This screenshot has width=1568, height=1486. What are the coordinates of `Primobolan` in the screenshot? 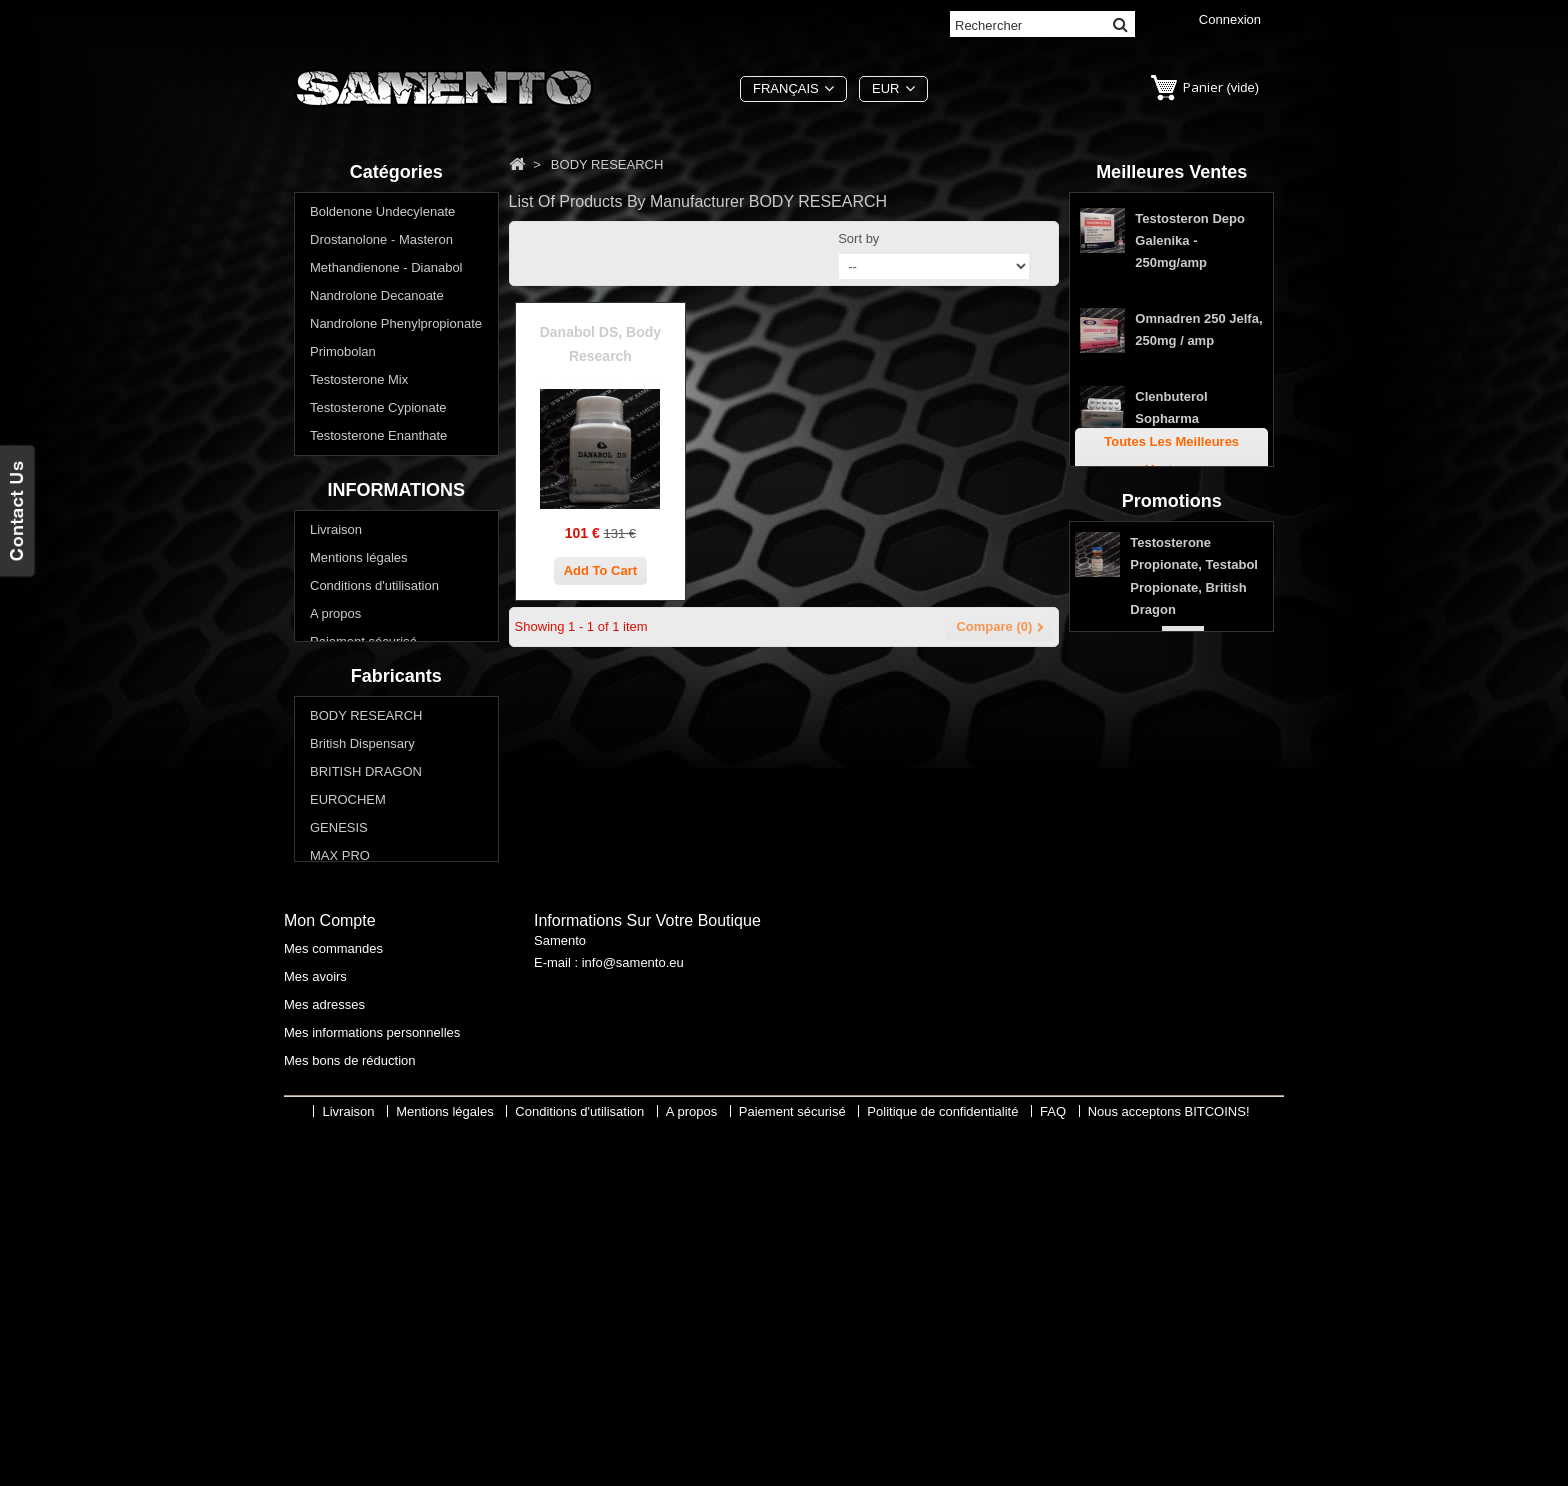 It's located at (343, 354).